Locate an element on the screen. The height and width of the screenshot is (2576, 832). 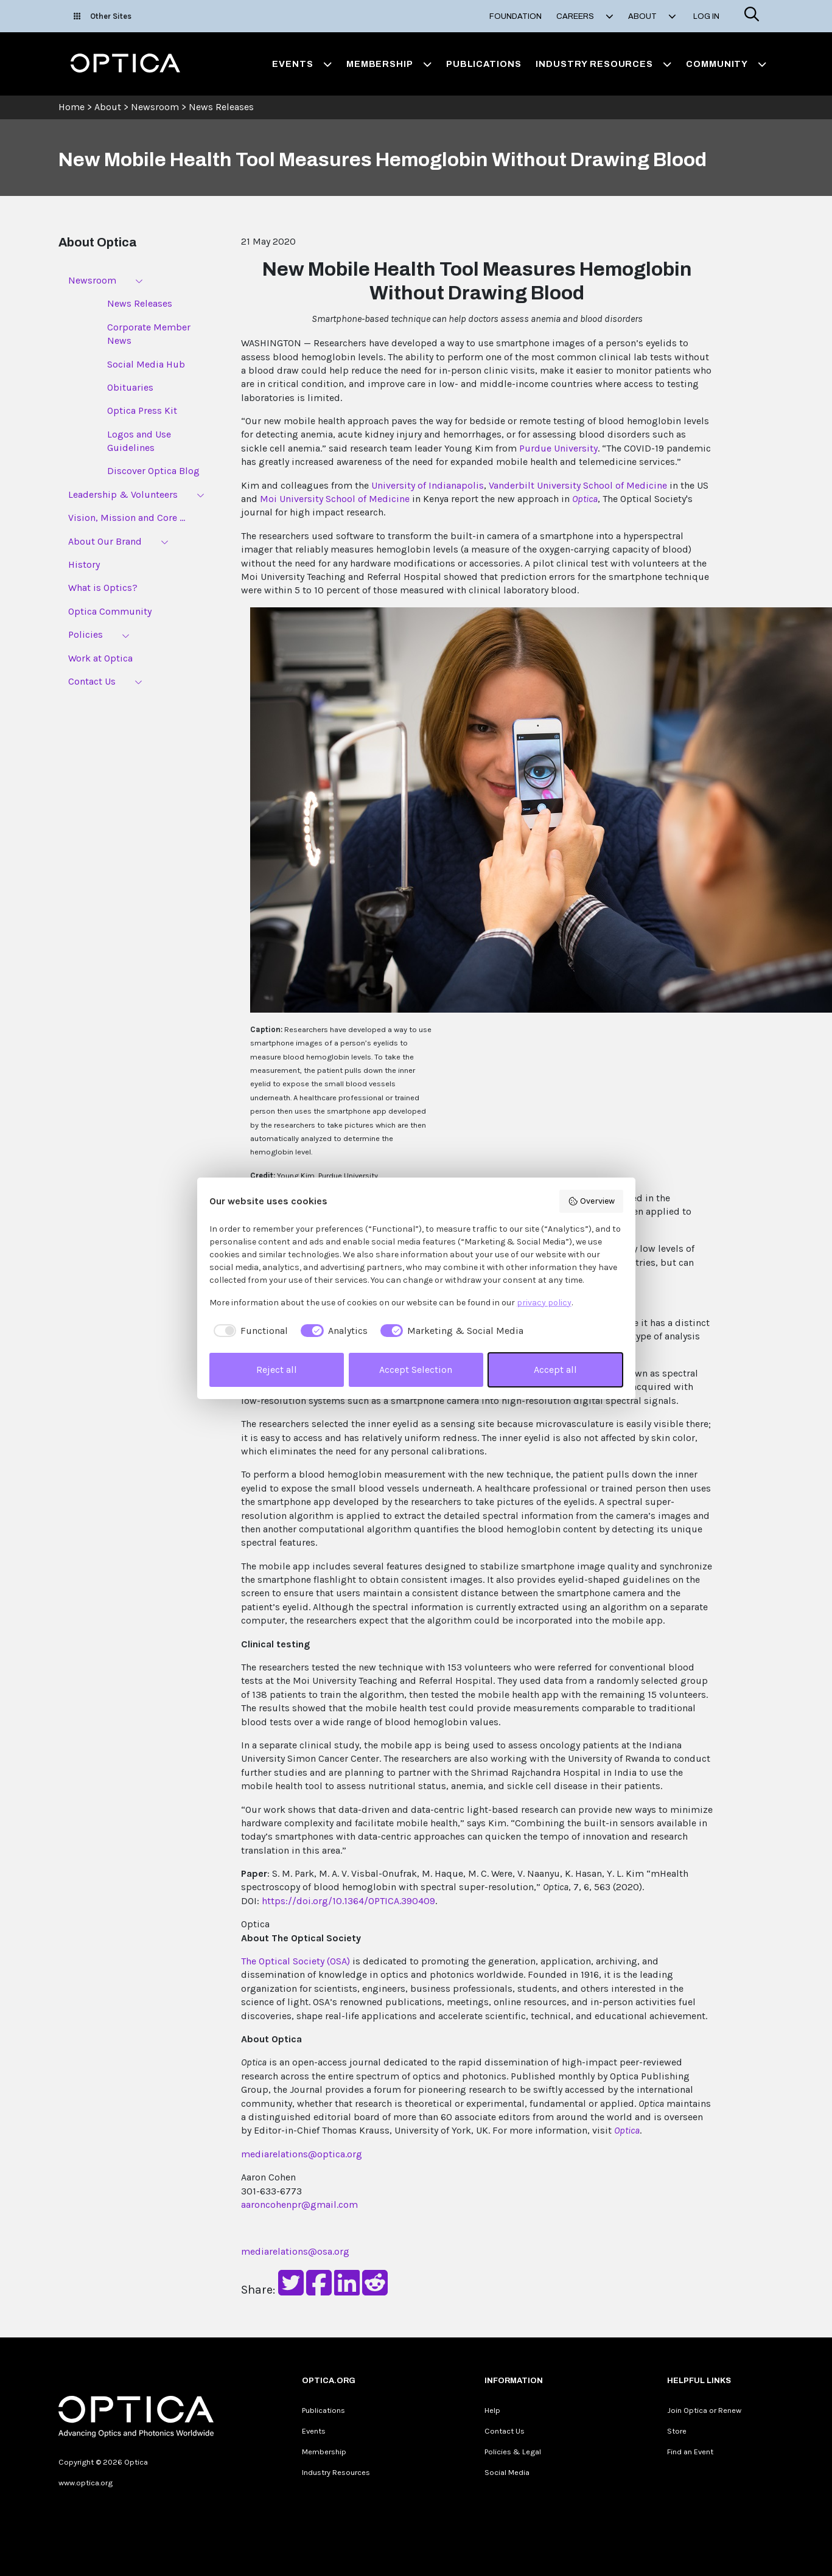
Membership [button] is located at coordinates (389, 64).